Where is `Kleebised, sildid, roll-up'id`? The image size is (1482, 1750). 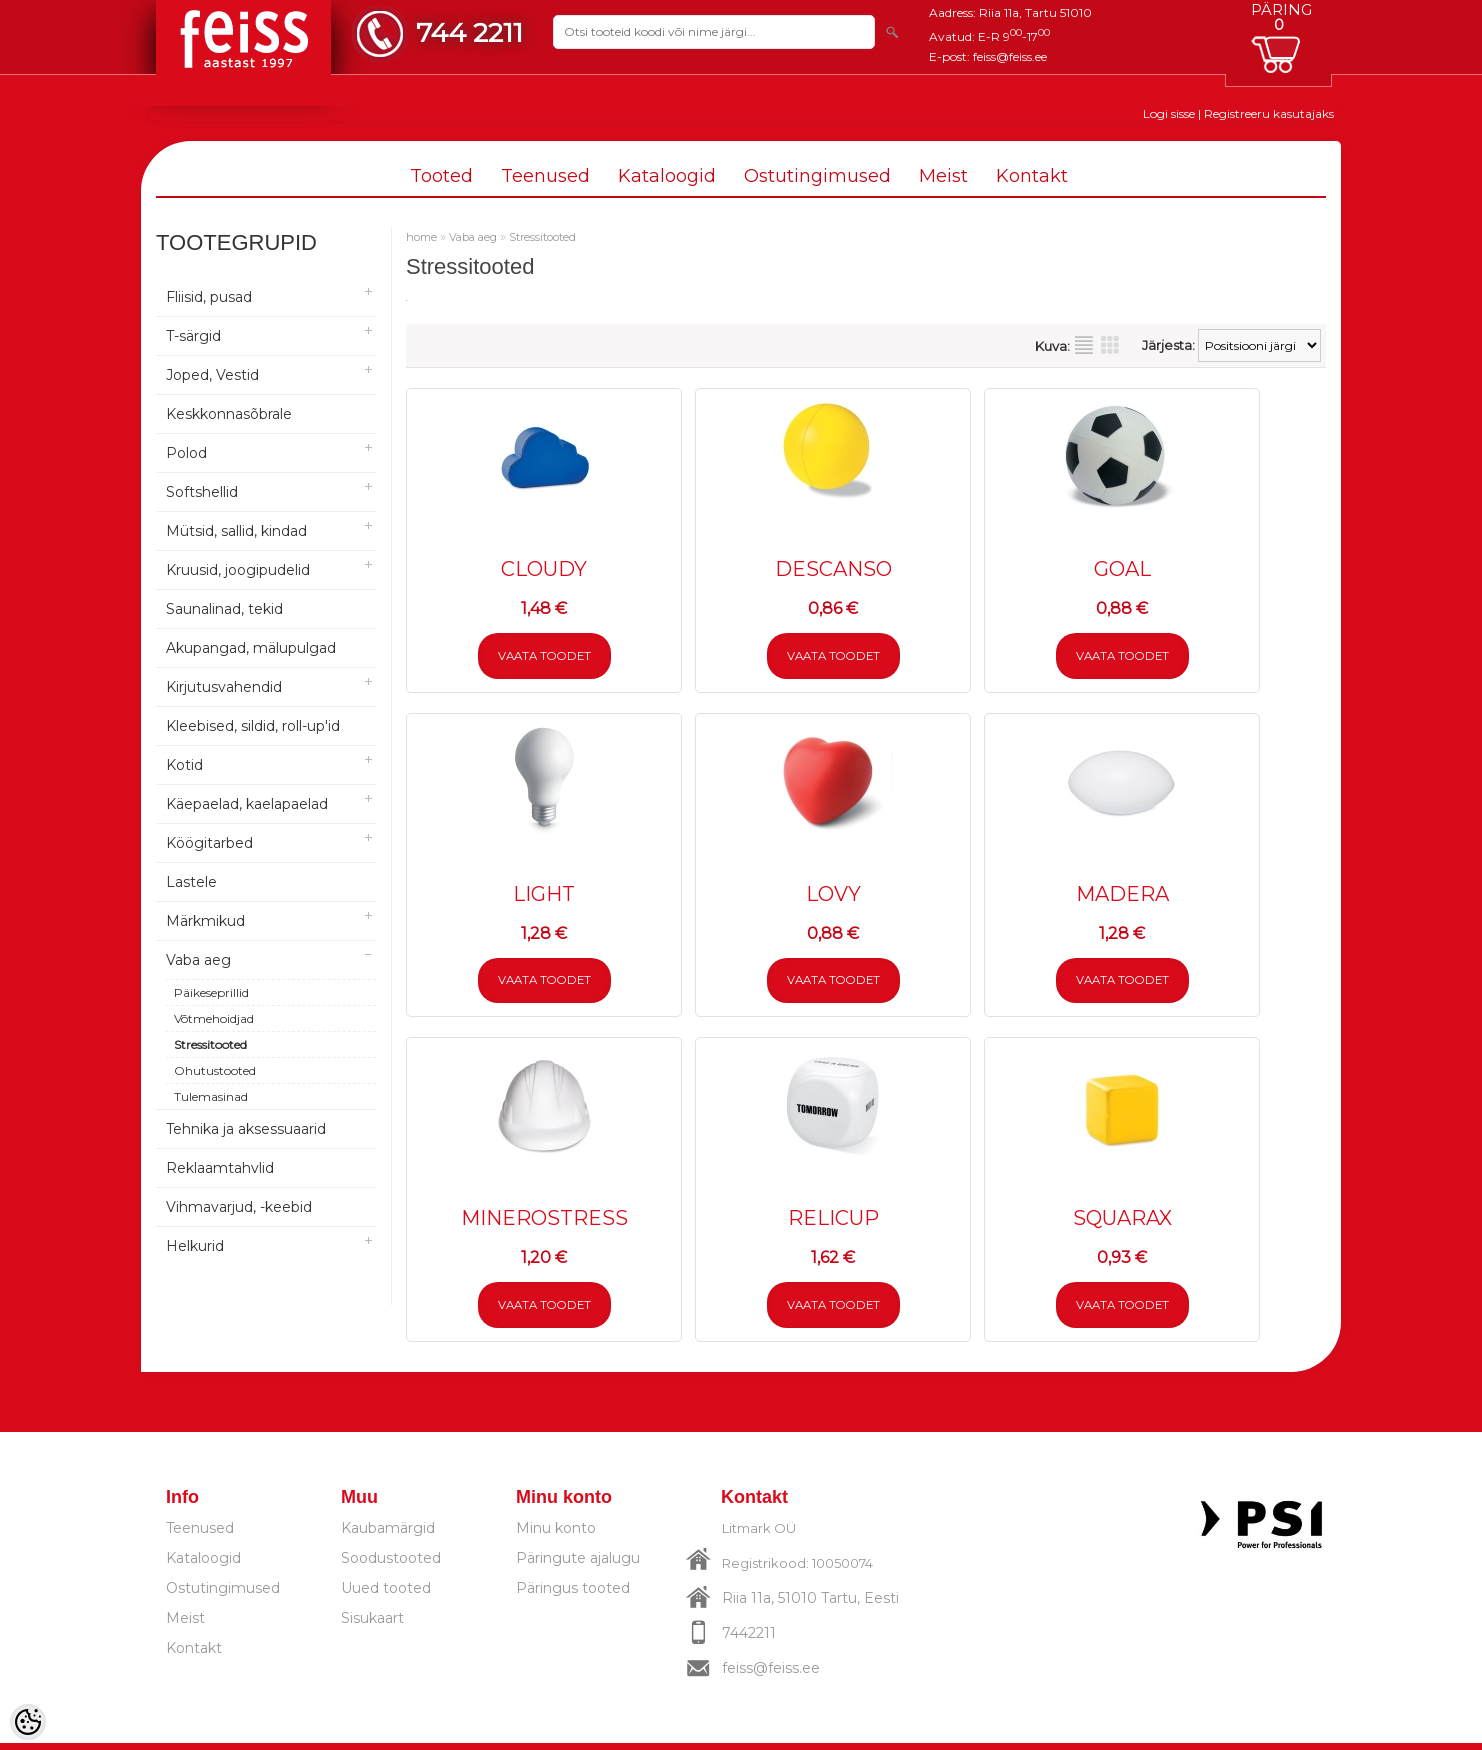
Kleebised, sildid, roll-up'id is located at coordinates (253, 726).